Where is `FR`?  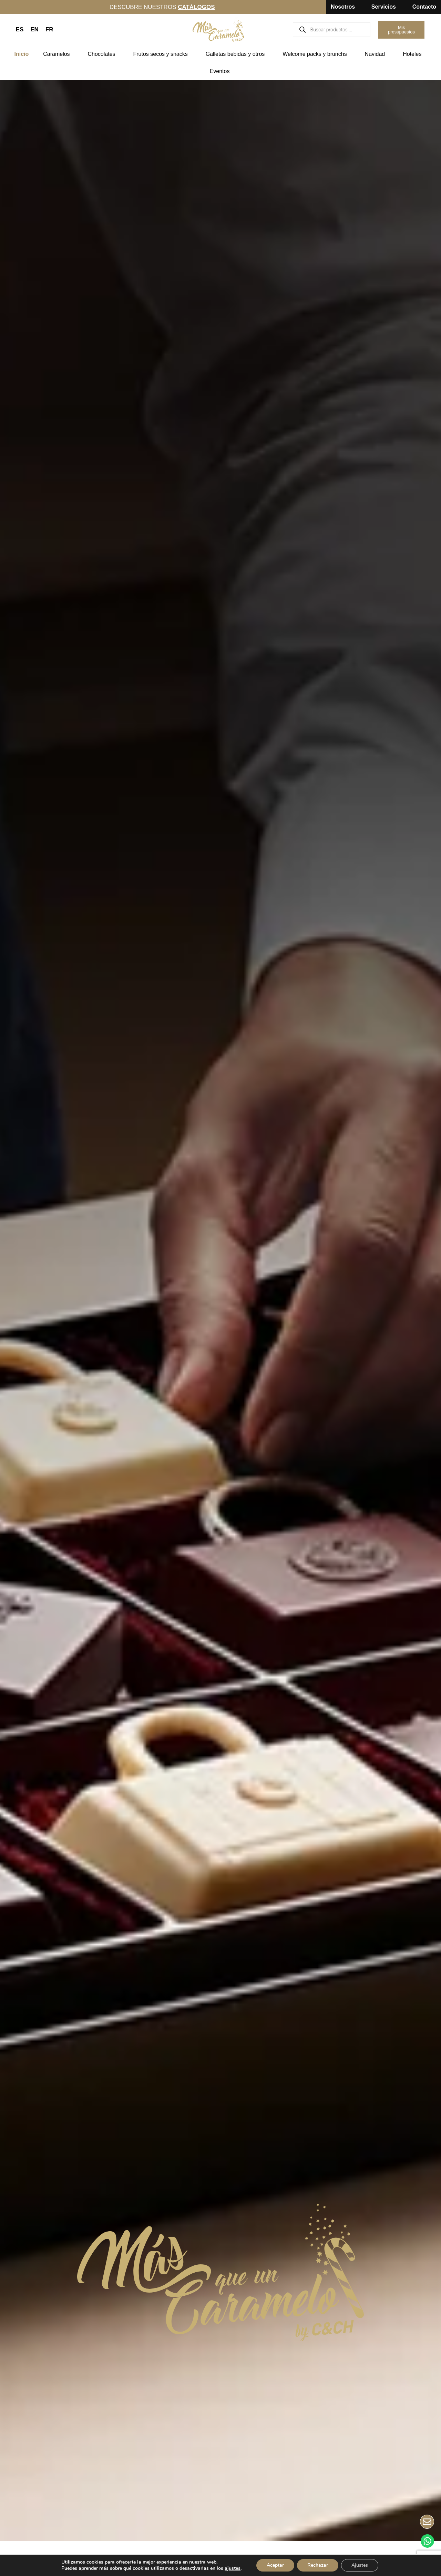 FR is located at coordinates (49, 29).